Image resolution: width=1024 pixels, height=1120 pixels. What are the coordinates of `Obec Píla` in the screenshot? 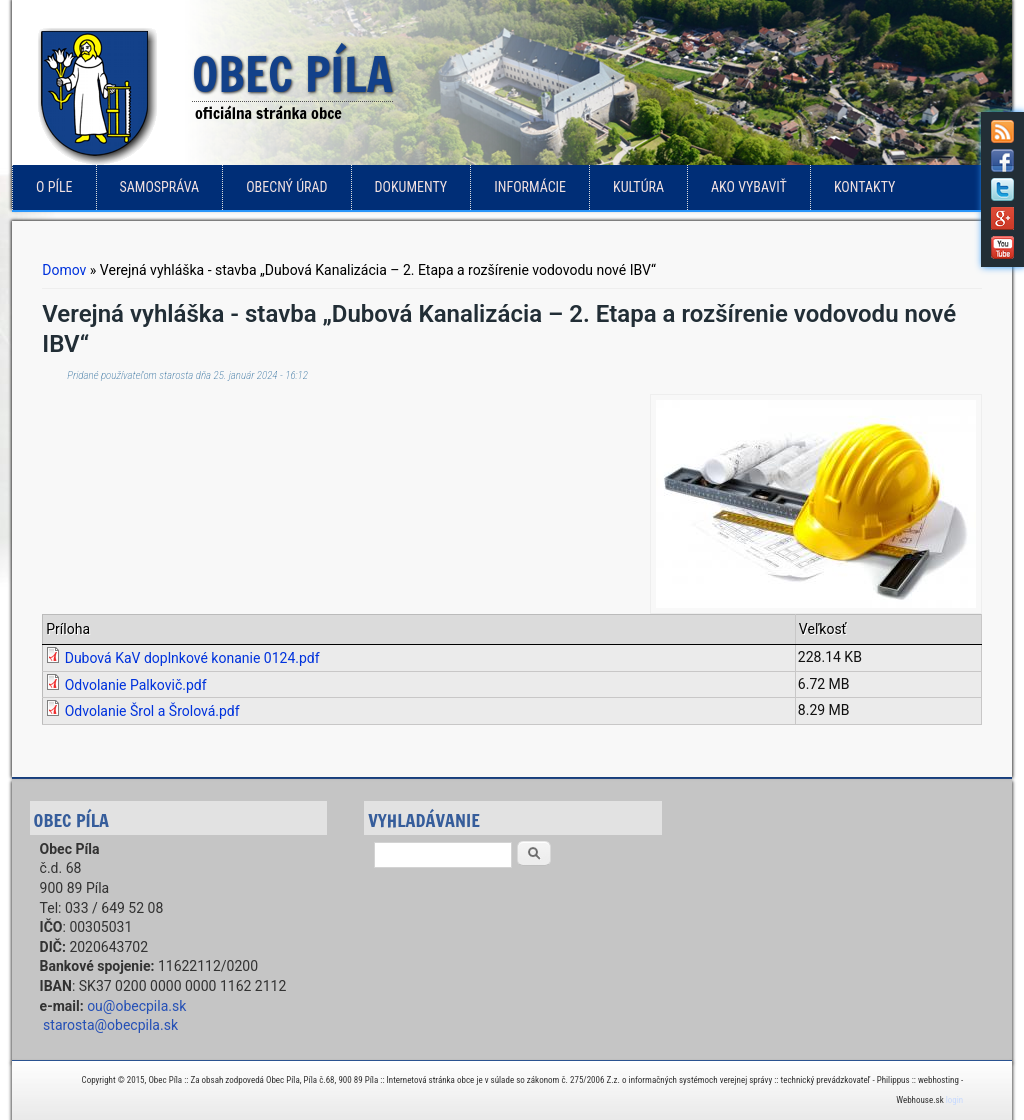 It's located at (292, 76).